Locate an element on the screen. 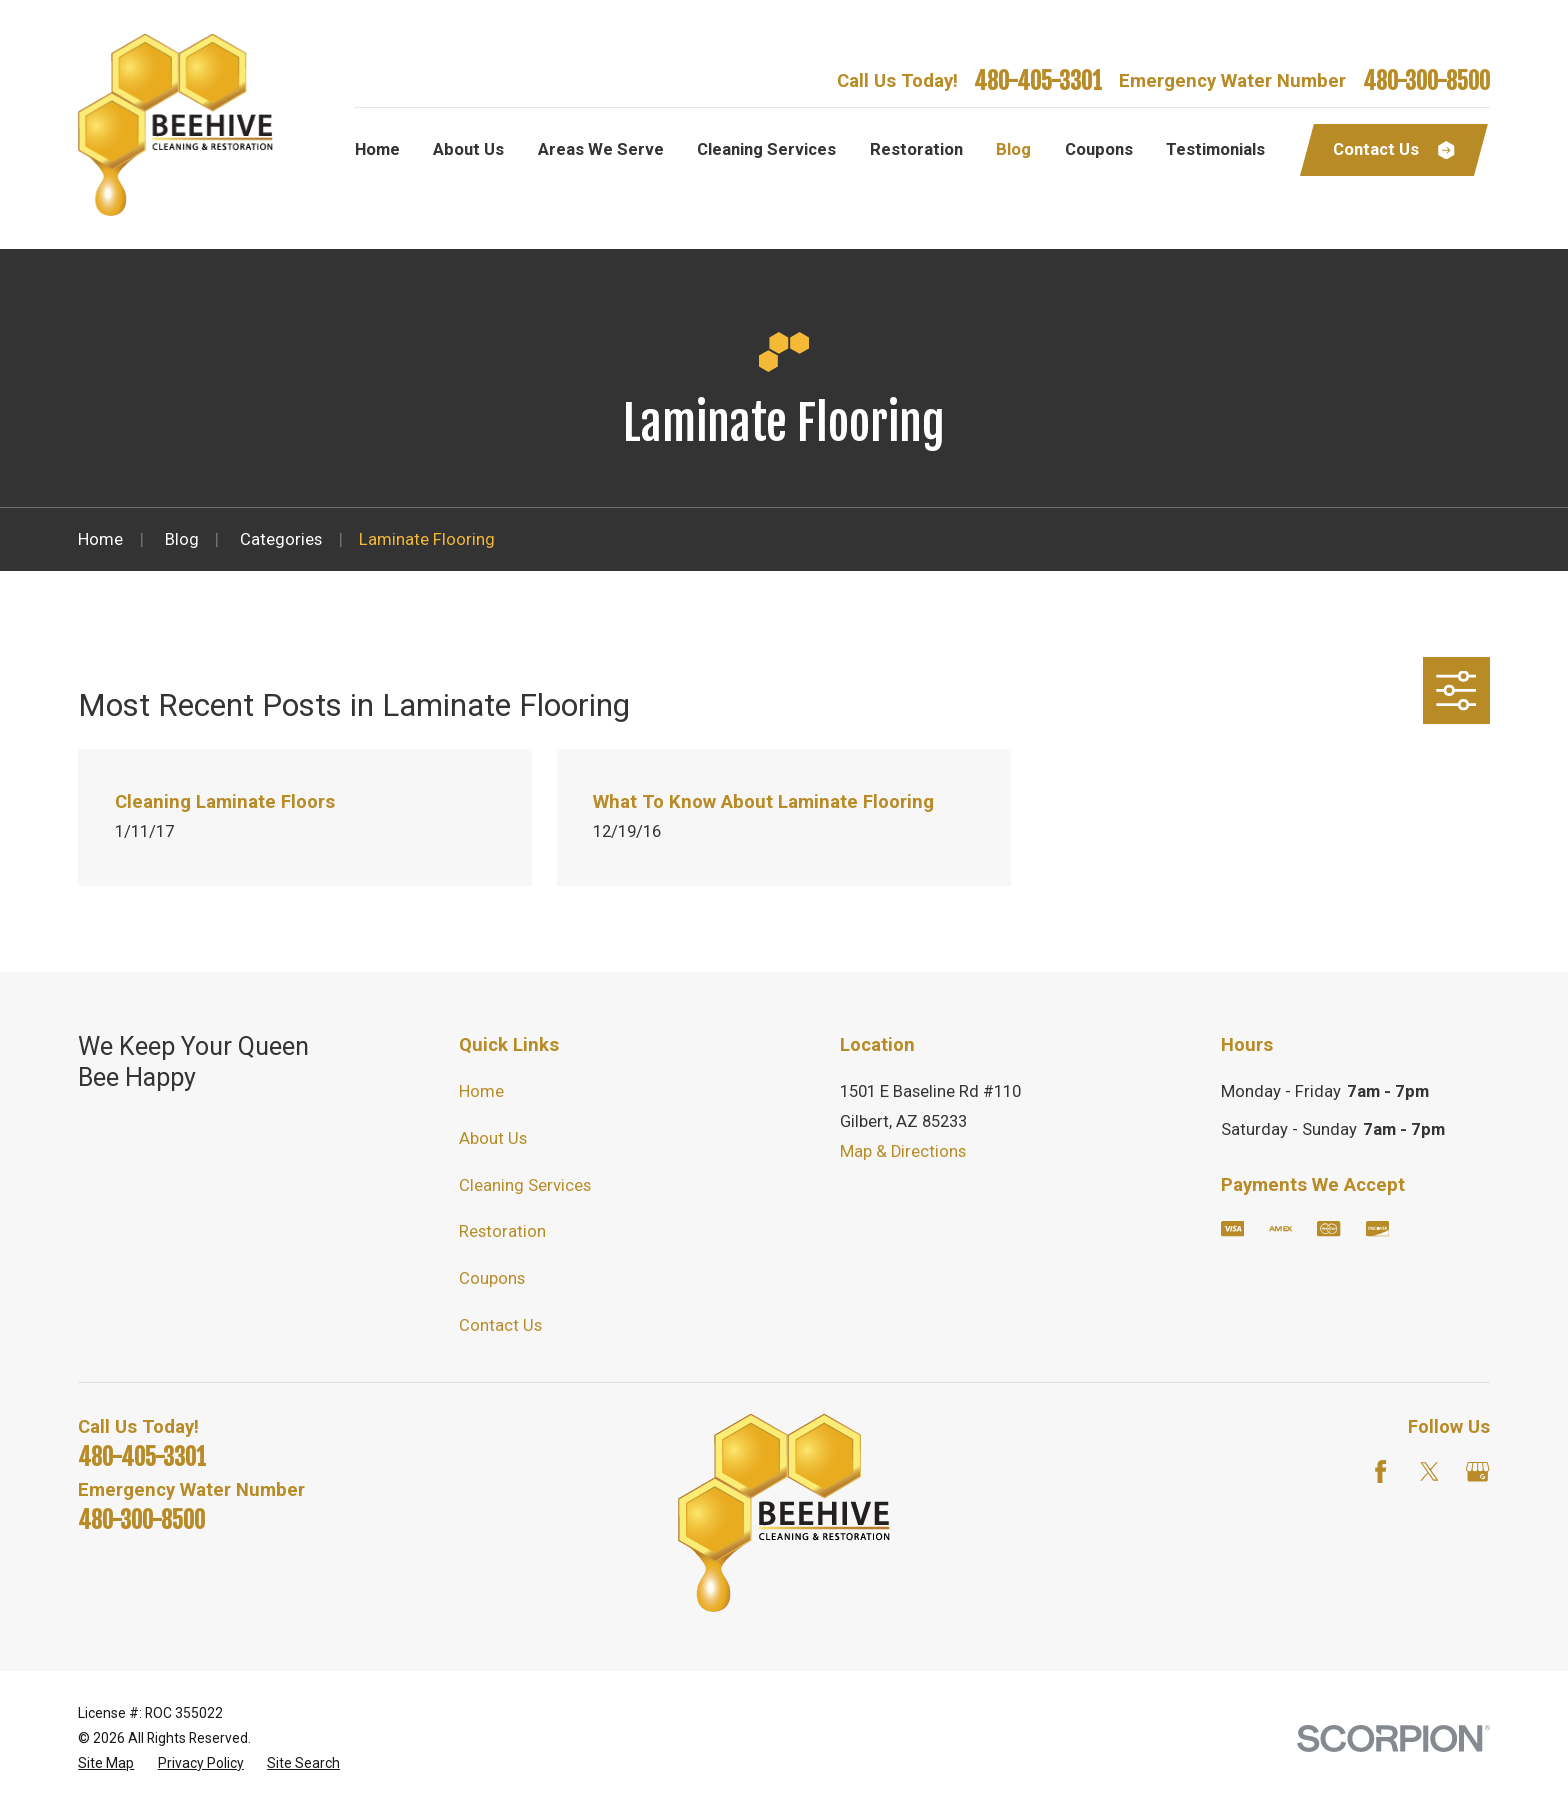 Image resolution: width=1568 pixels, height=1806 pixels. Cleaning Services [menuitem] is located at coordinates (766, 149).